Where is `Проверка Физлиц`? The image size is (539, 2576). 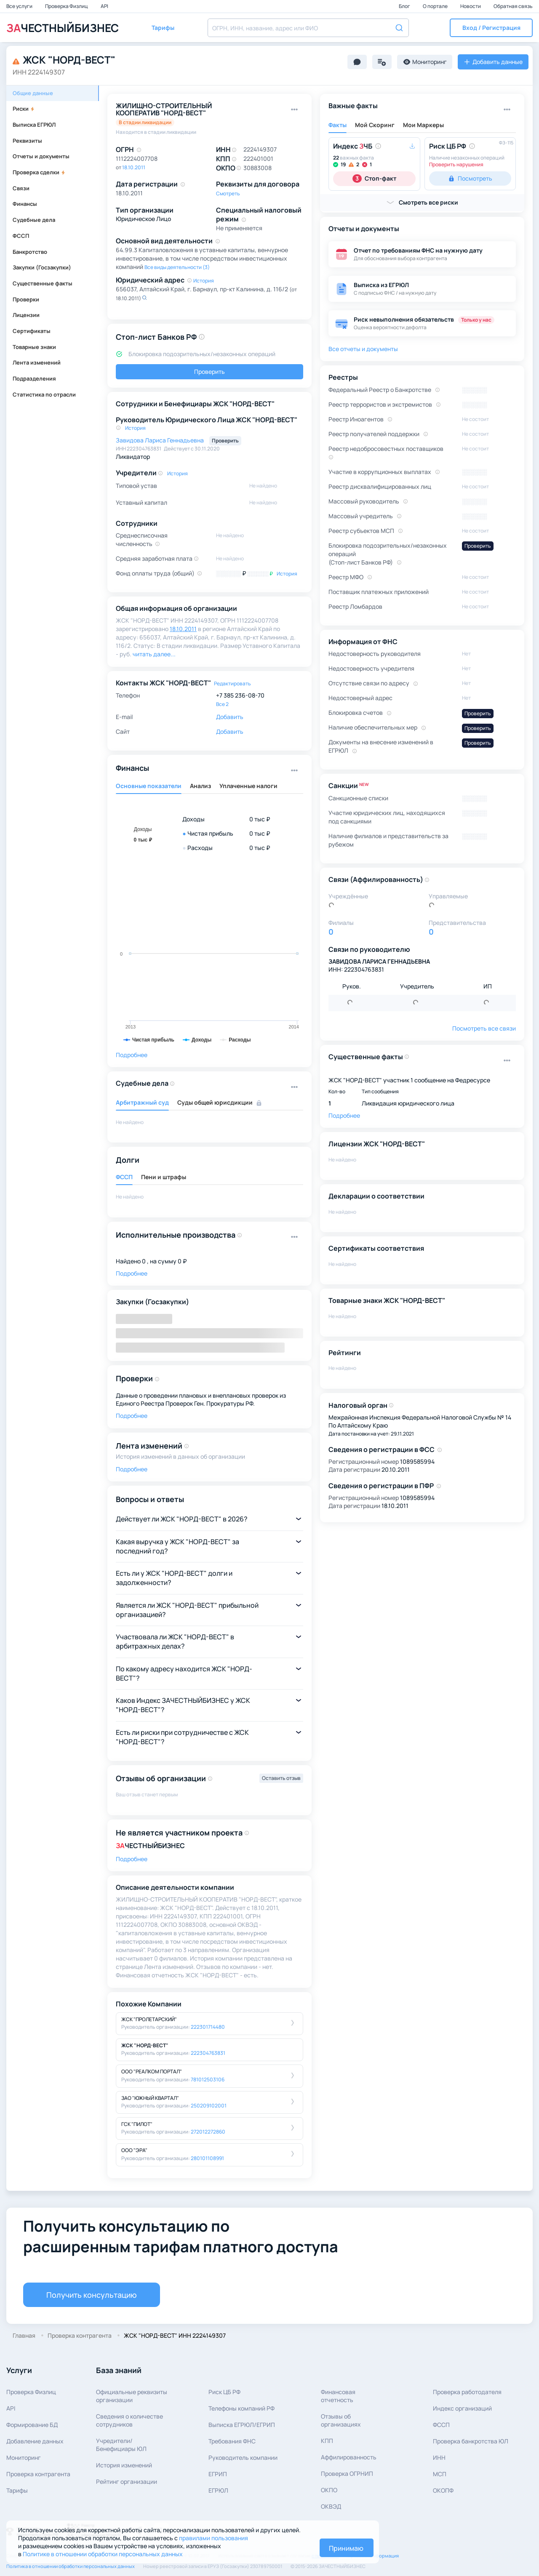 Проверка Физлиц is located at coordinates (67, 6).